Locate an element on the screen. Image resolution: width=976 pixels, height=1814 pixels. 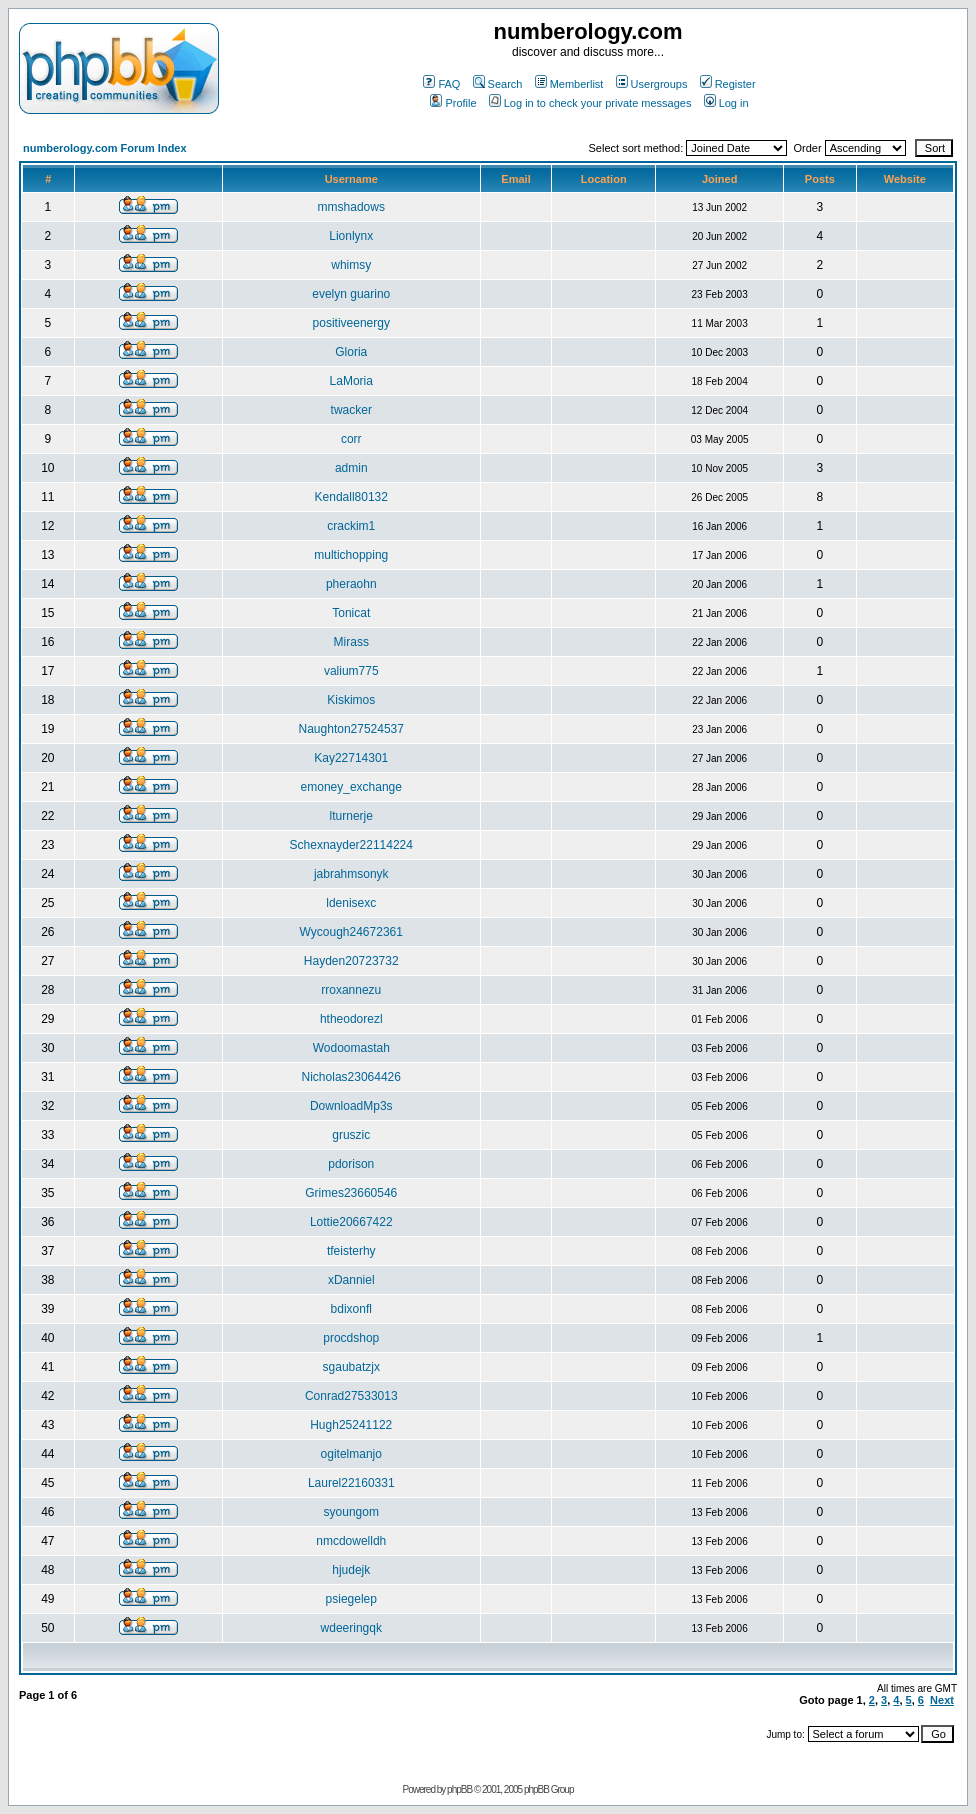
Kay22714301 is located at coordinates (351, 758).